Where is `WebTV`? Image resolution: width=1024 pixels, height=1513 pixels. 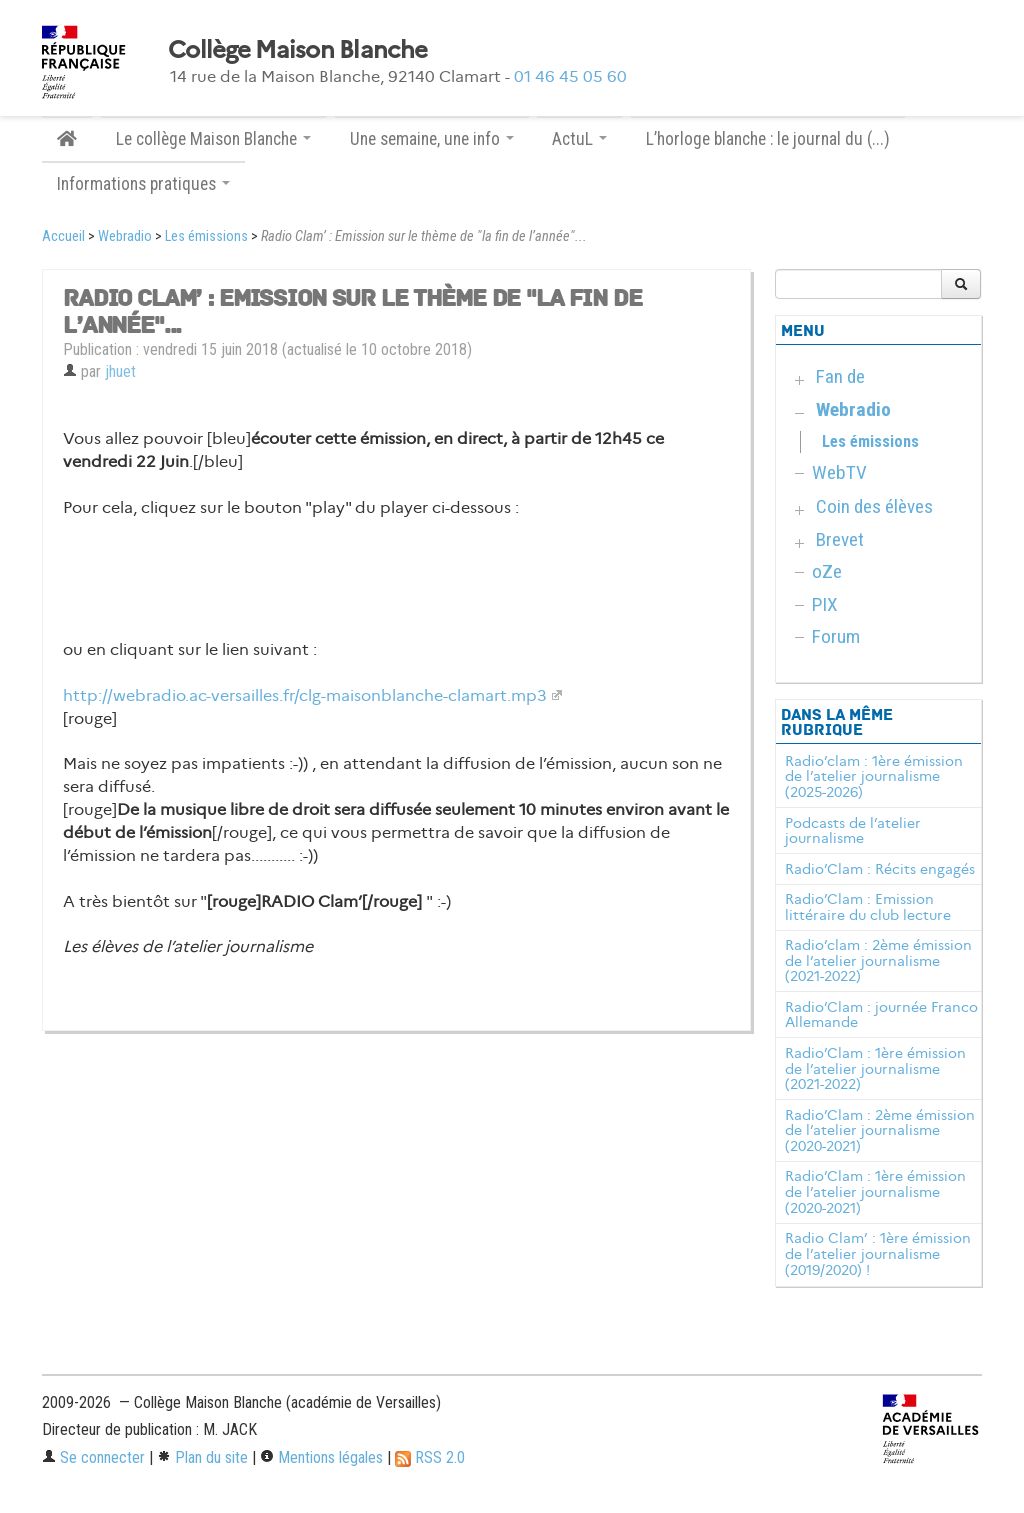
WebTV is located at coordinates (839, 472).